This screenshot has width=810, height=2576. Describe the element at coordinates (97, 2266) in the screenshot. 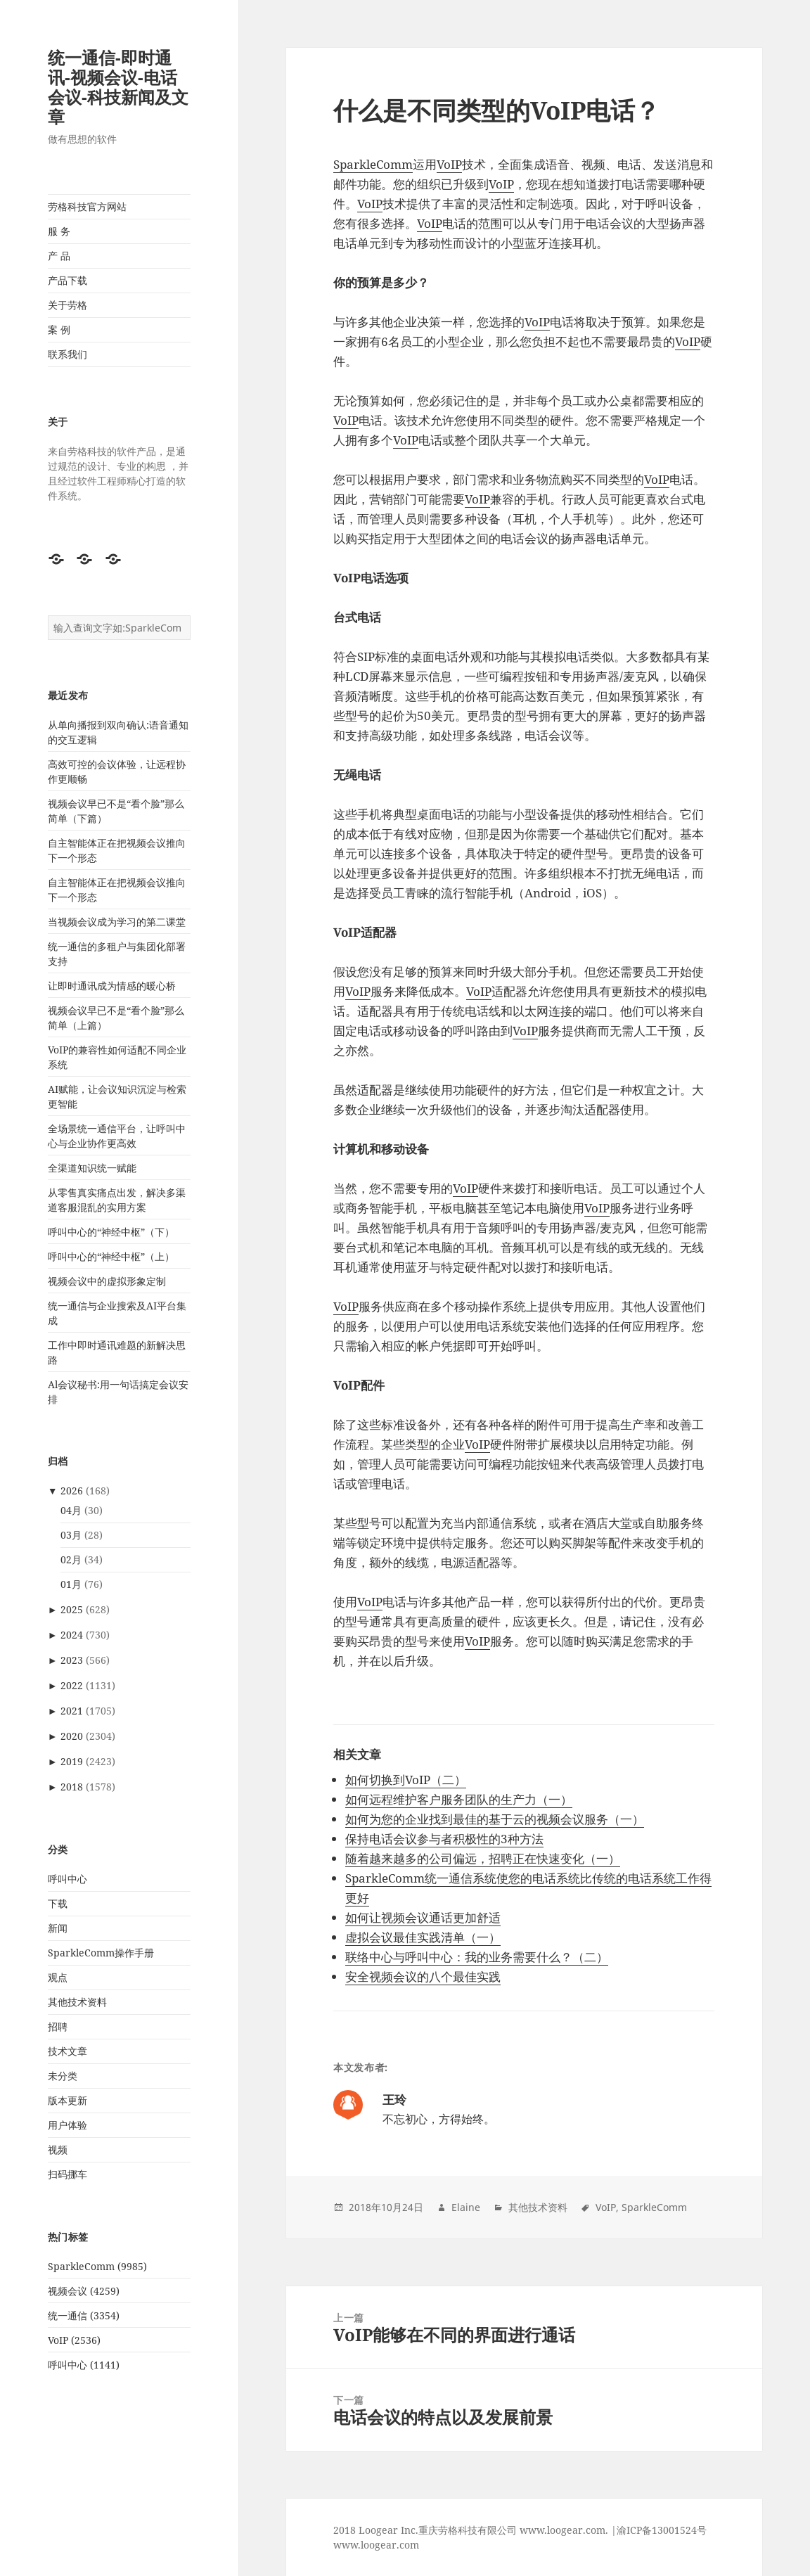

I see `SparkleComm (9985)` at that location.